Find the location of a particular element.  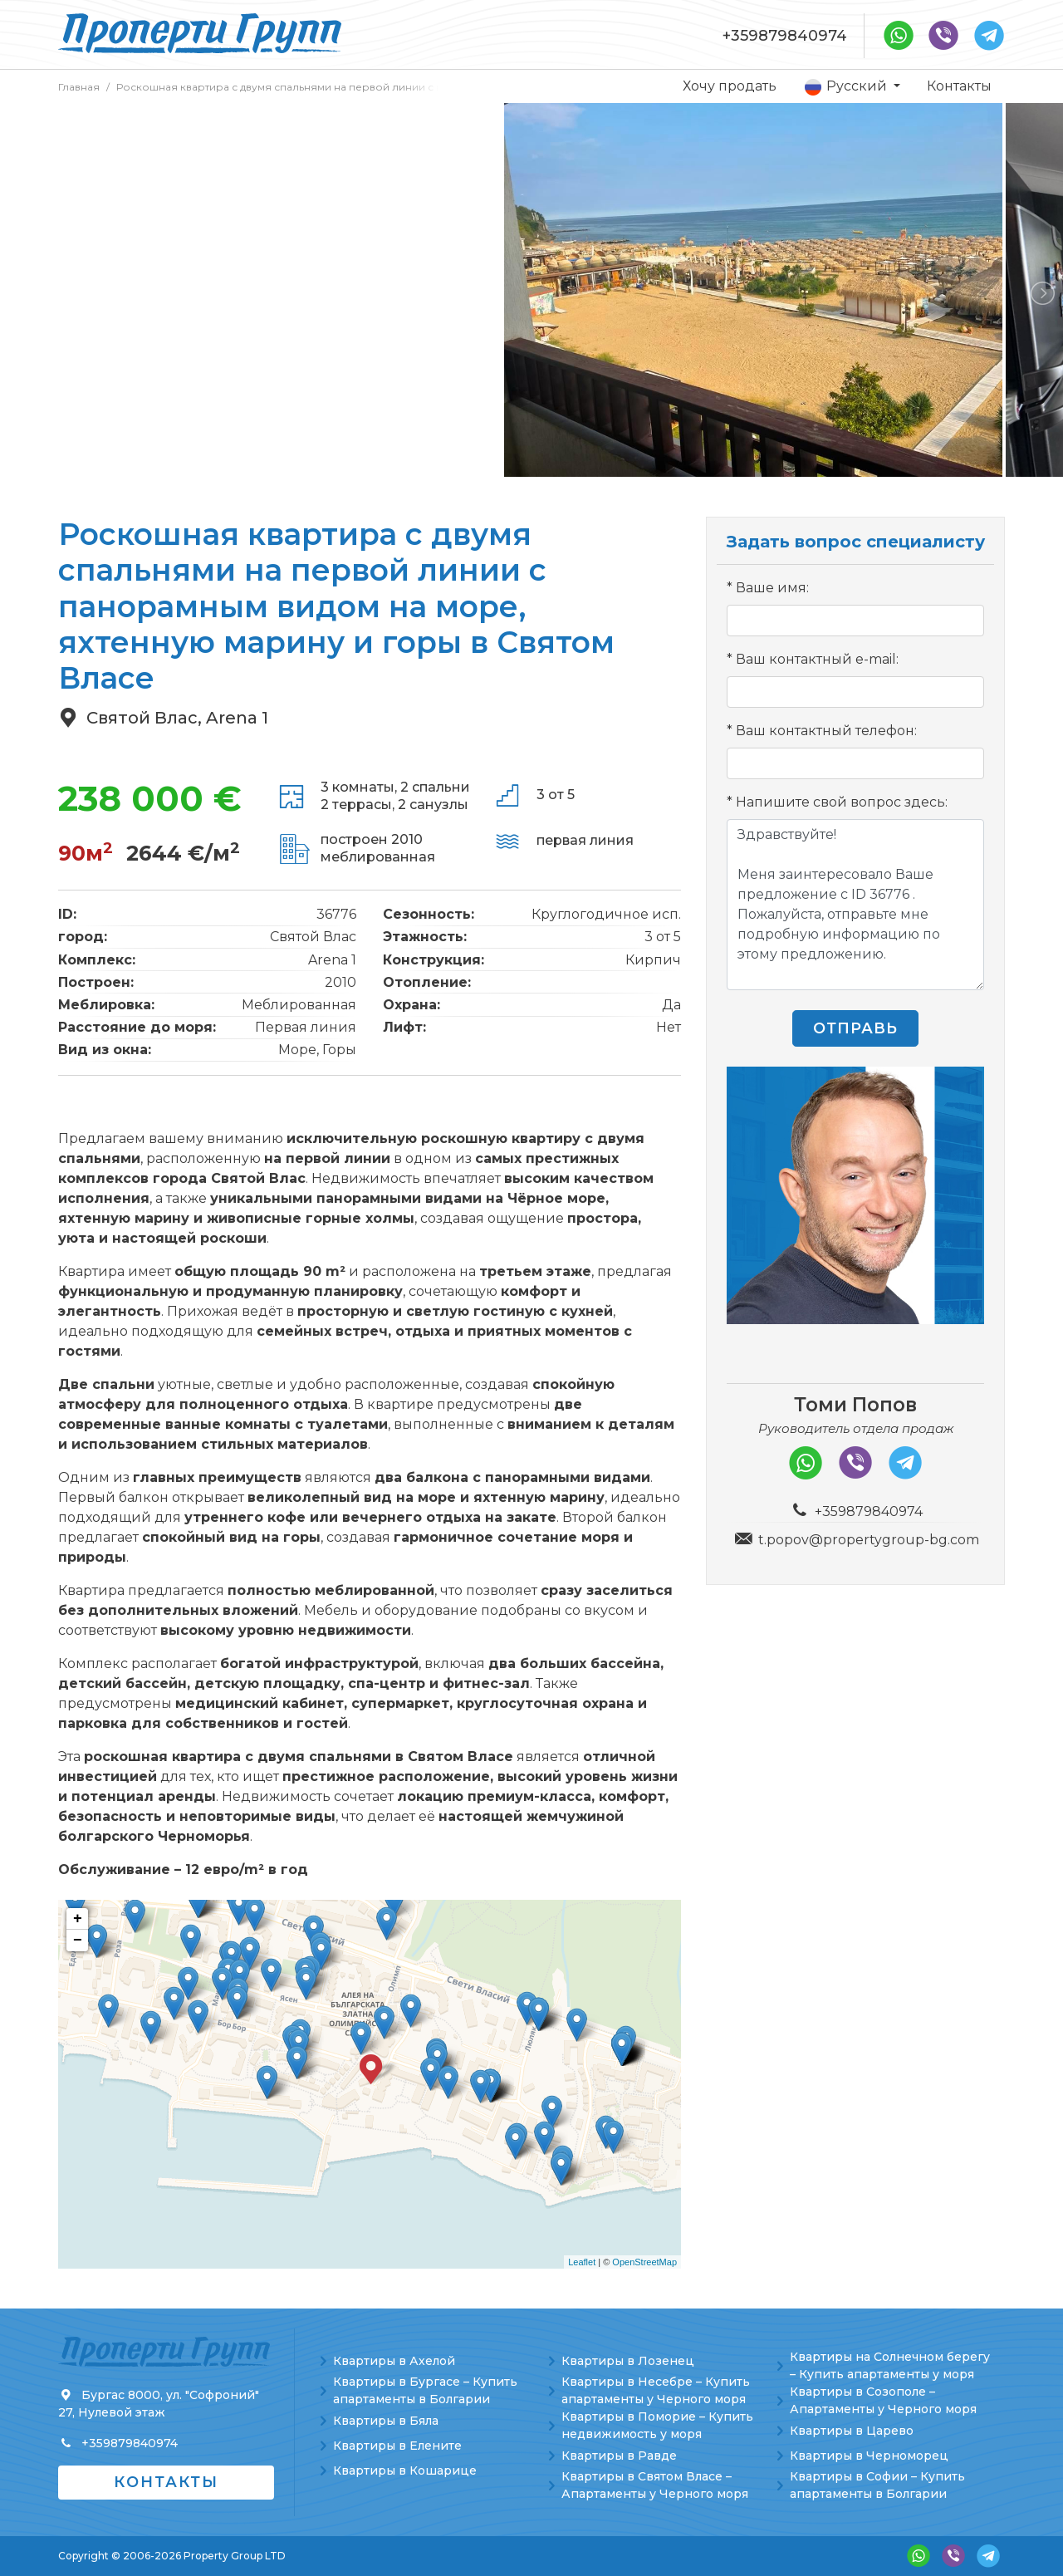

OpenStreetMap is located at coordinates (644, 2262).